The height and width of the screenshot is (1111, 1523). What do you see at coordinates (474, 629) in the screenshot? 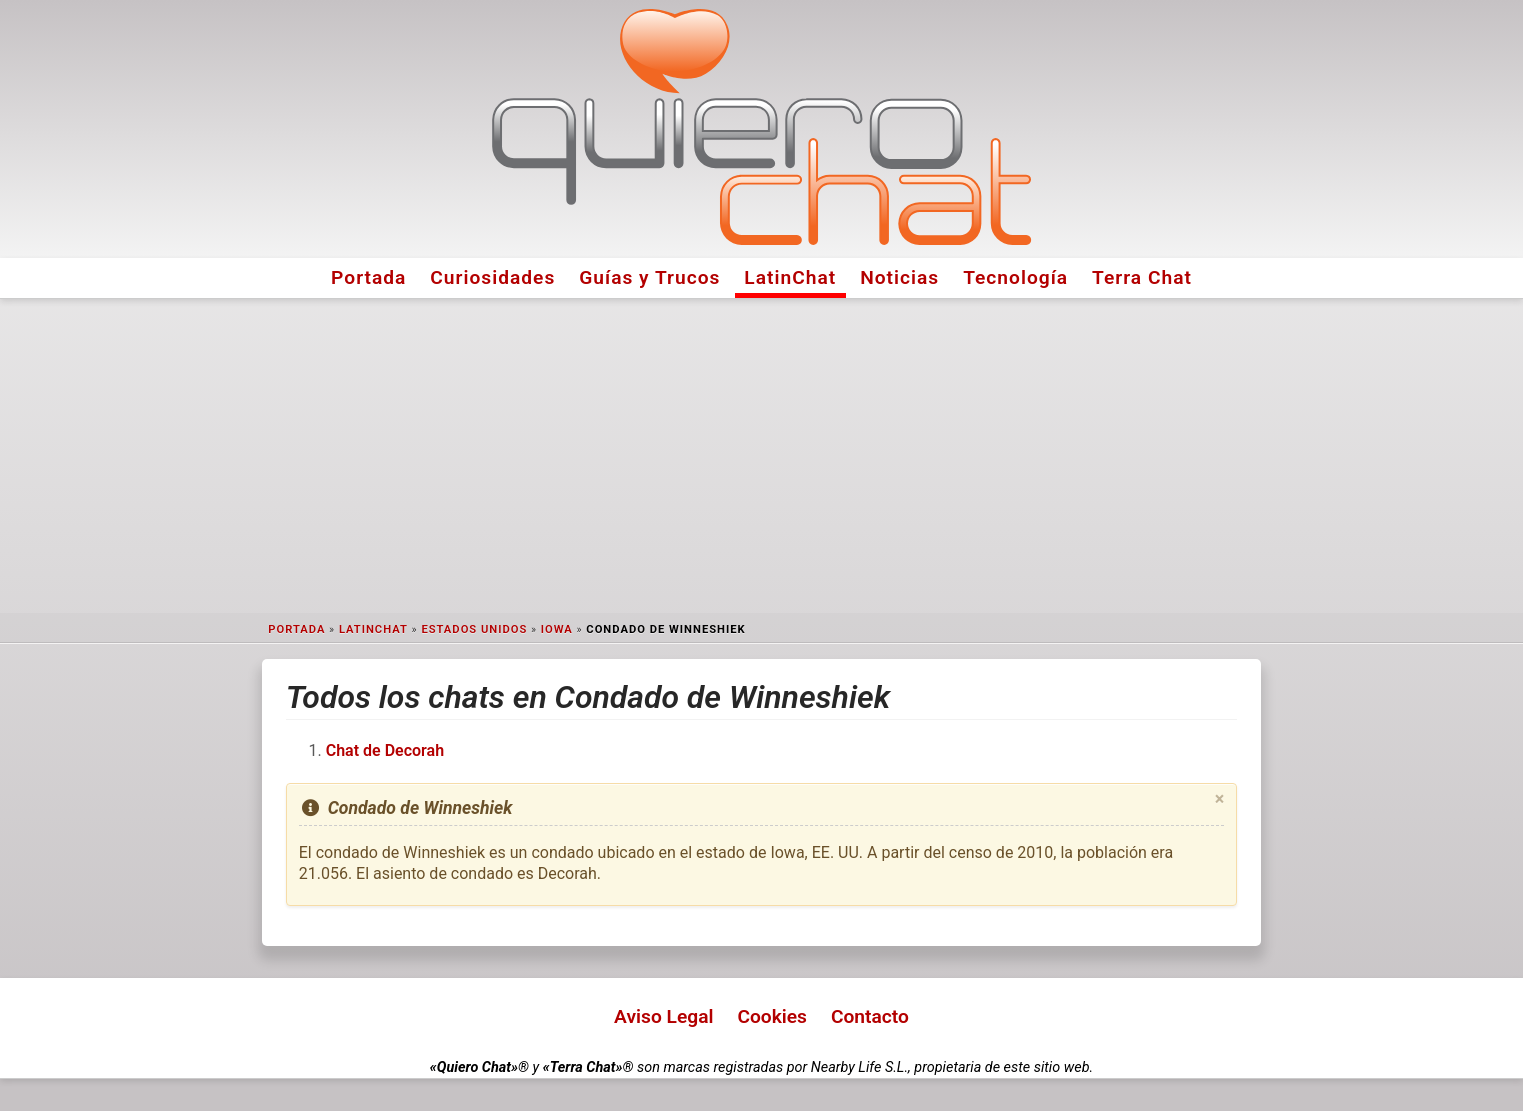
I see `Estados Unidos` at bounding box center [474, 629].